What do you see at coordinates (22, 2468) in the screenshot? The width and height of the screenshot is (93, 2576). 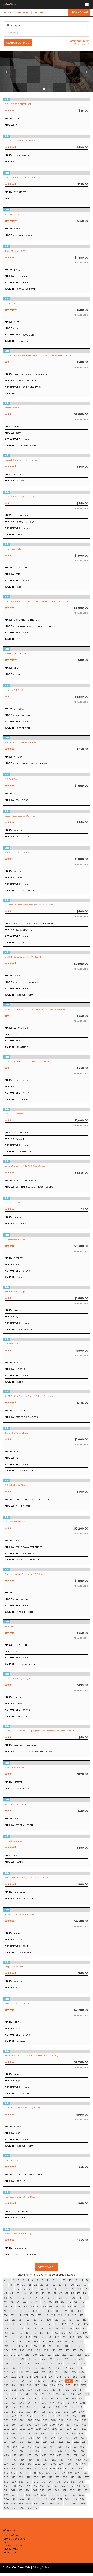 I see `505` at bounding box center [22, 2468].